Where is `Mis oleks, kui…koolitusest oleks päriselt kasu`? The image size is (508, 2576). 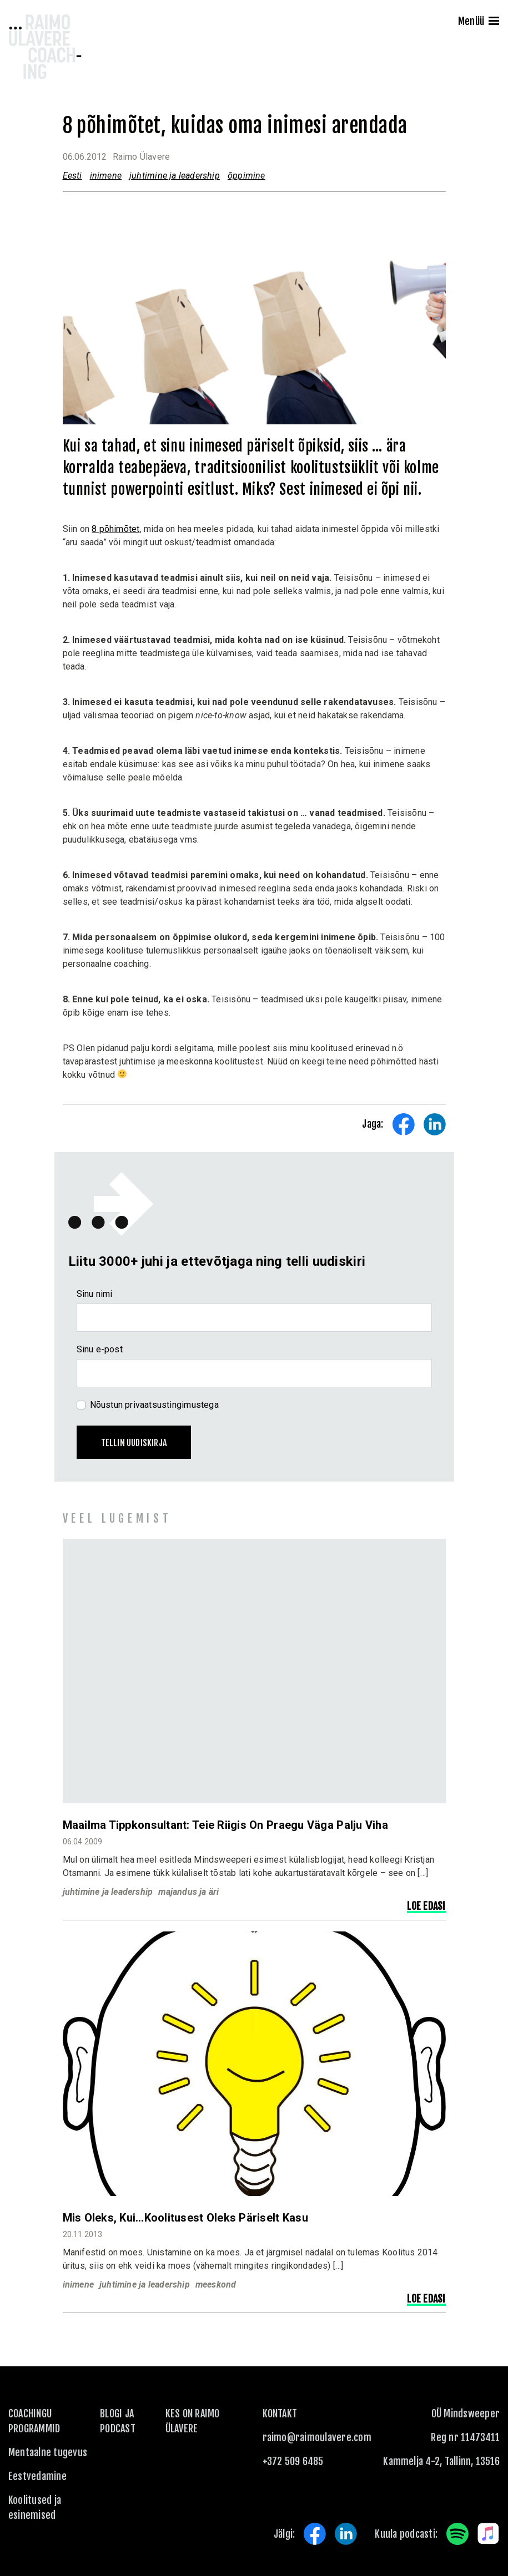
Mis oleks, kui…koolitusest oleks päriselt kasu is located at coordinates (185, 2217).